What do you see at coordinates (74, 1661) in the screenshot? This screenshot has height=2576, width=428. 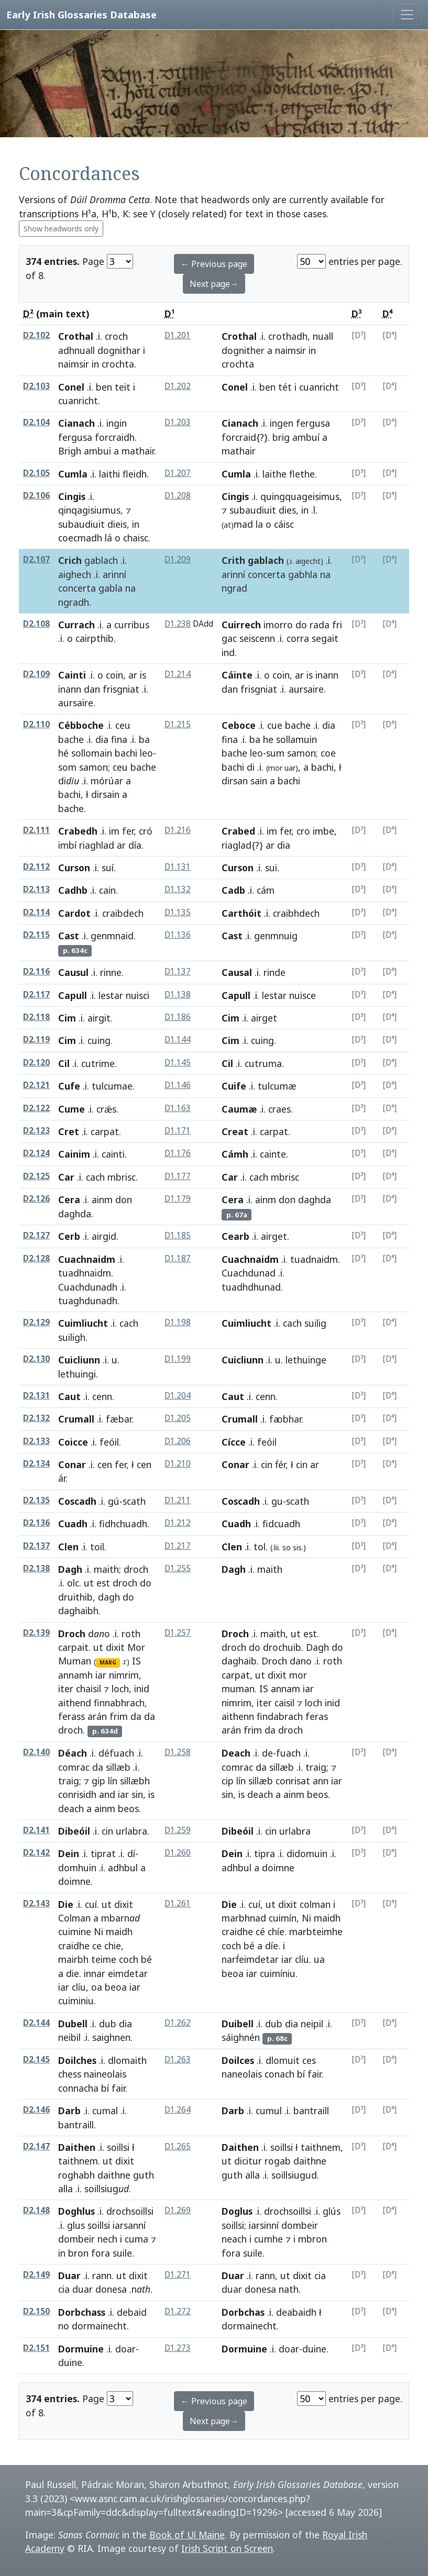 I see `Muman` at bounding box center [74, 1661].